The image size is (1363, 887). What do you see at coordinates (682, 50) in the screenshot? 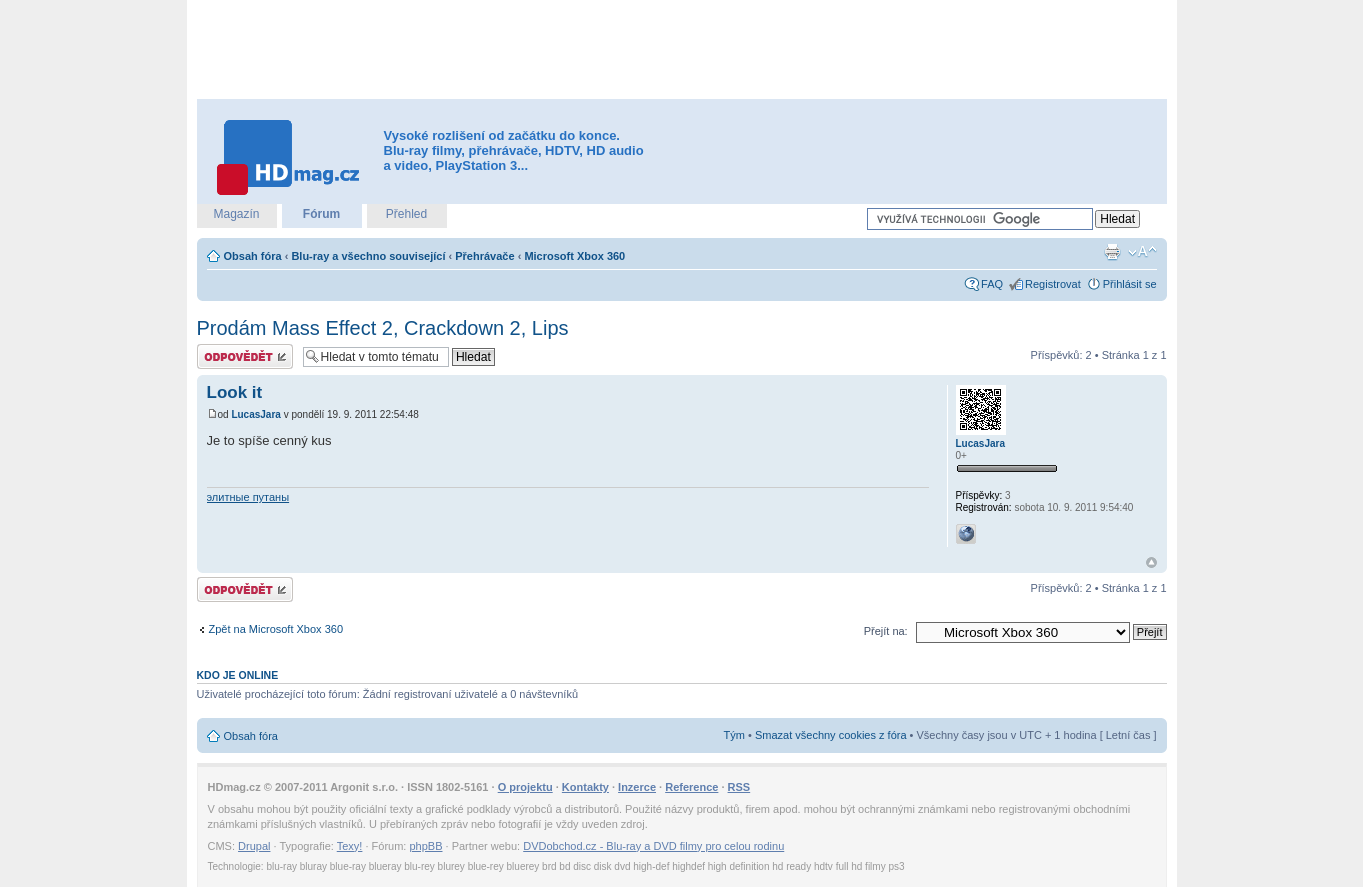
I see `[Advertisement]` at bounding box center [682, 50].